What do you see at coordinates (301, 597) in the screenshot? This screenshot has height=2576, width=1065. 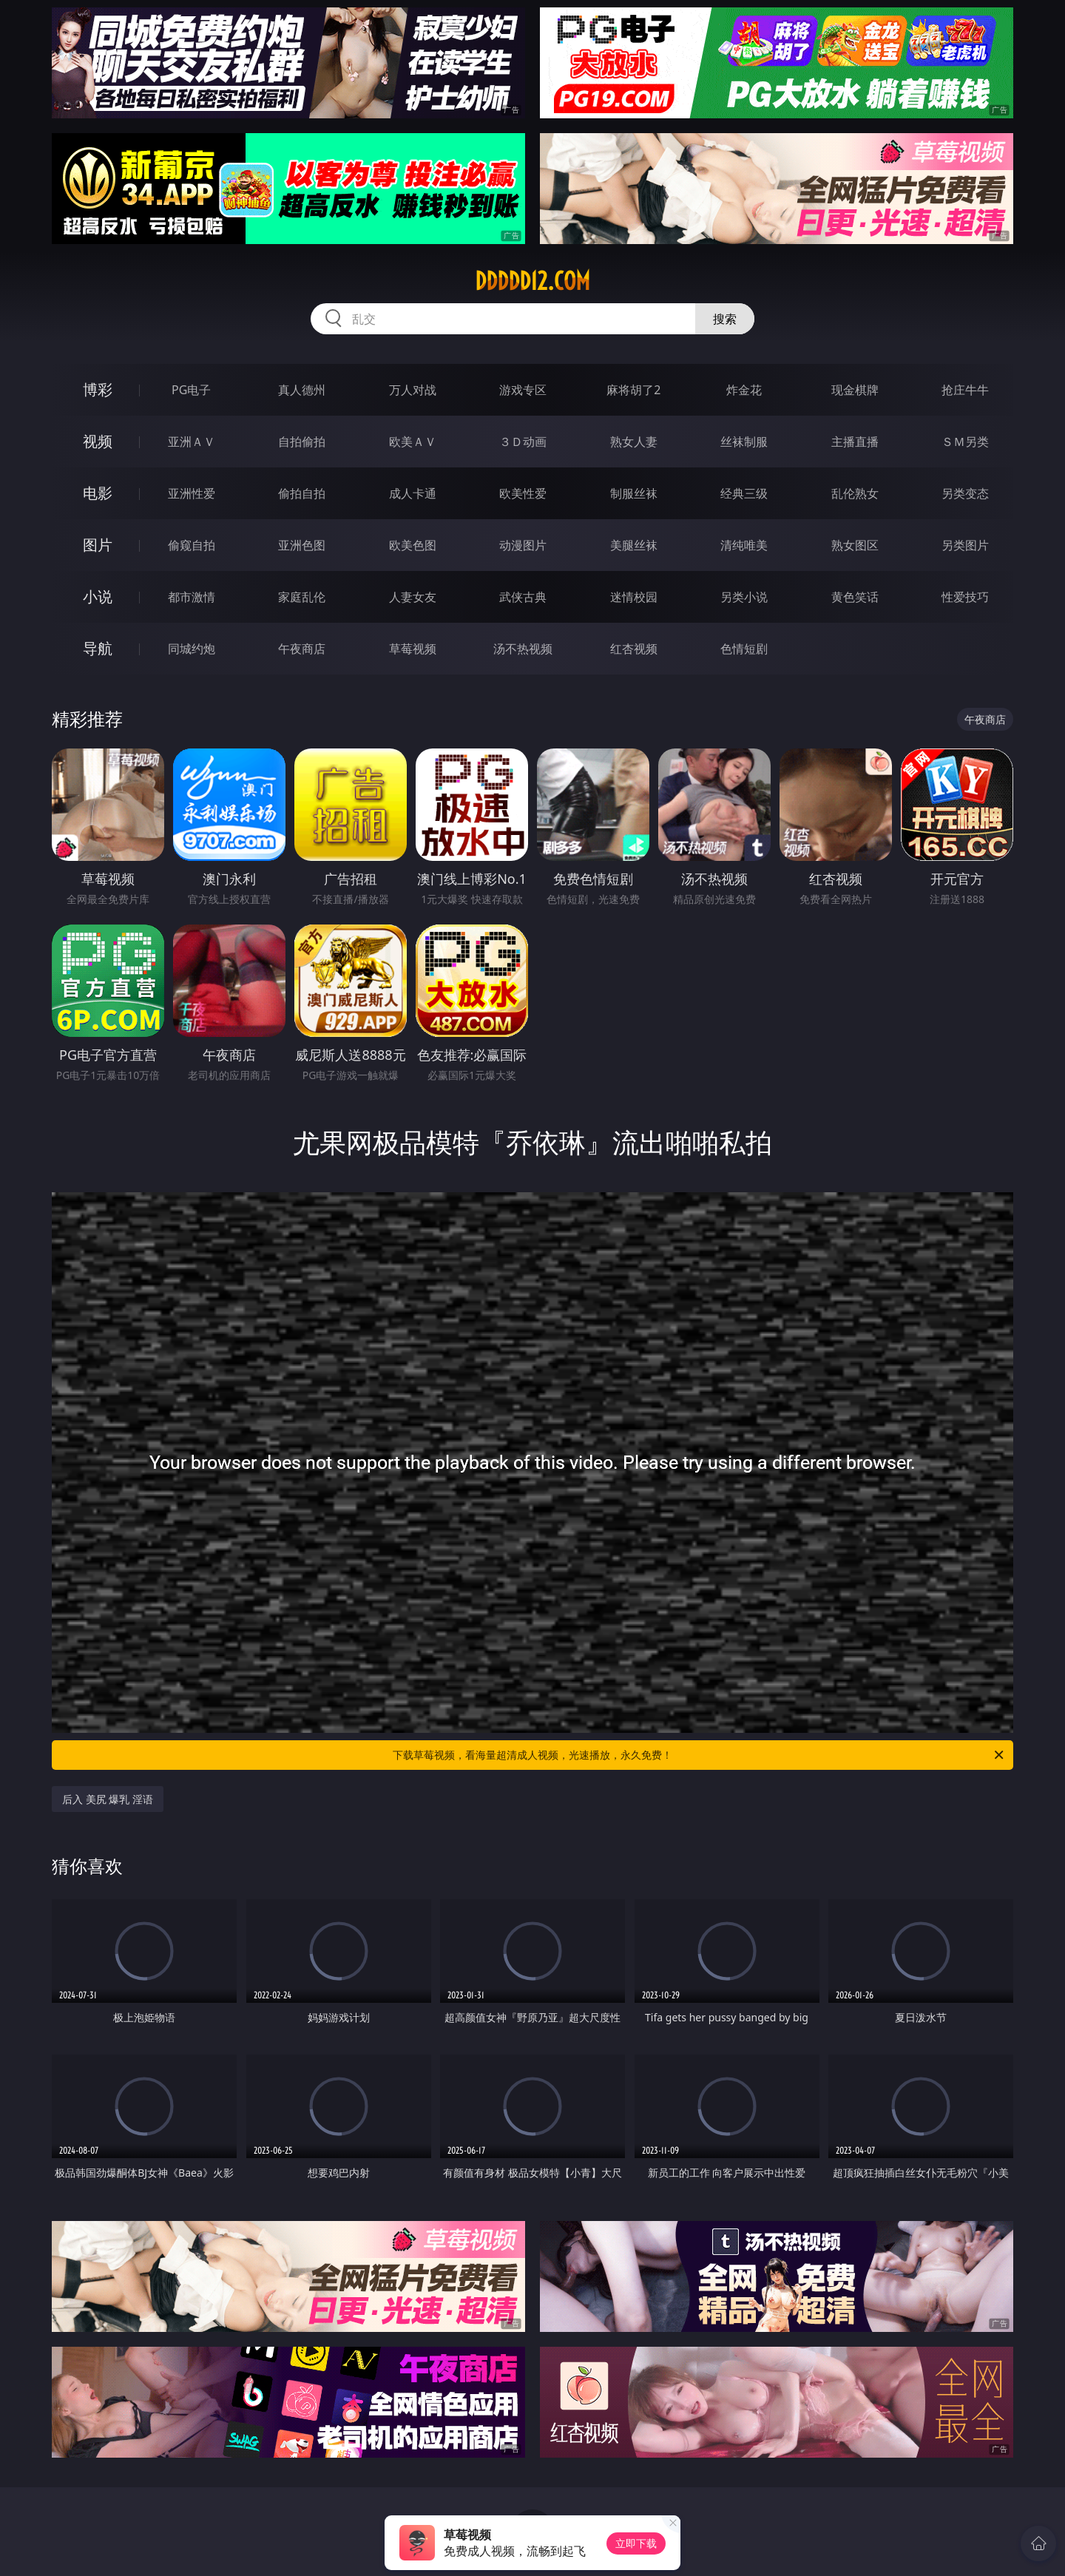 I see `家庭乱伦` at bounding box center [301, 597].